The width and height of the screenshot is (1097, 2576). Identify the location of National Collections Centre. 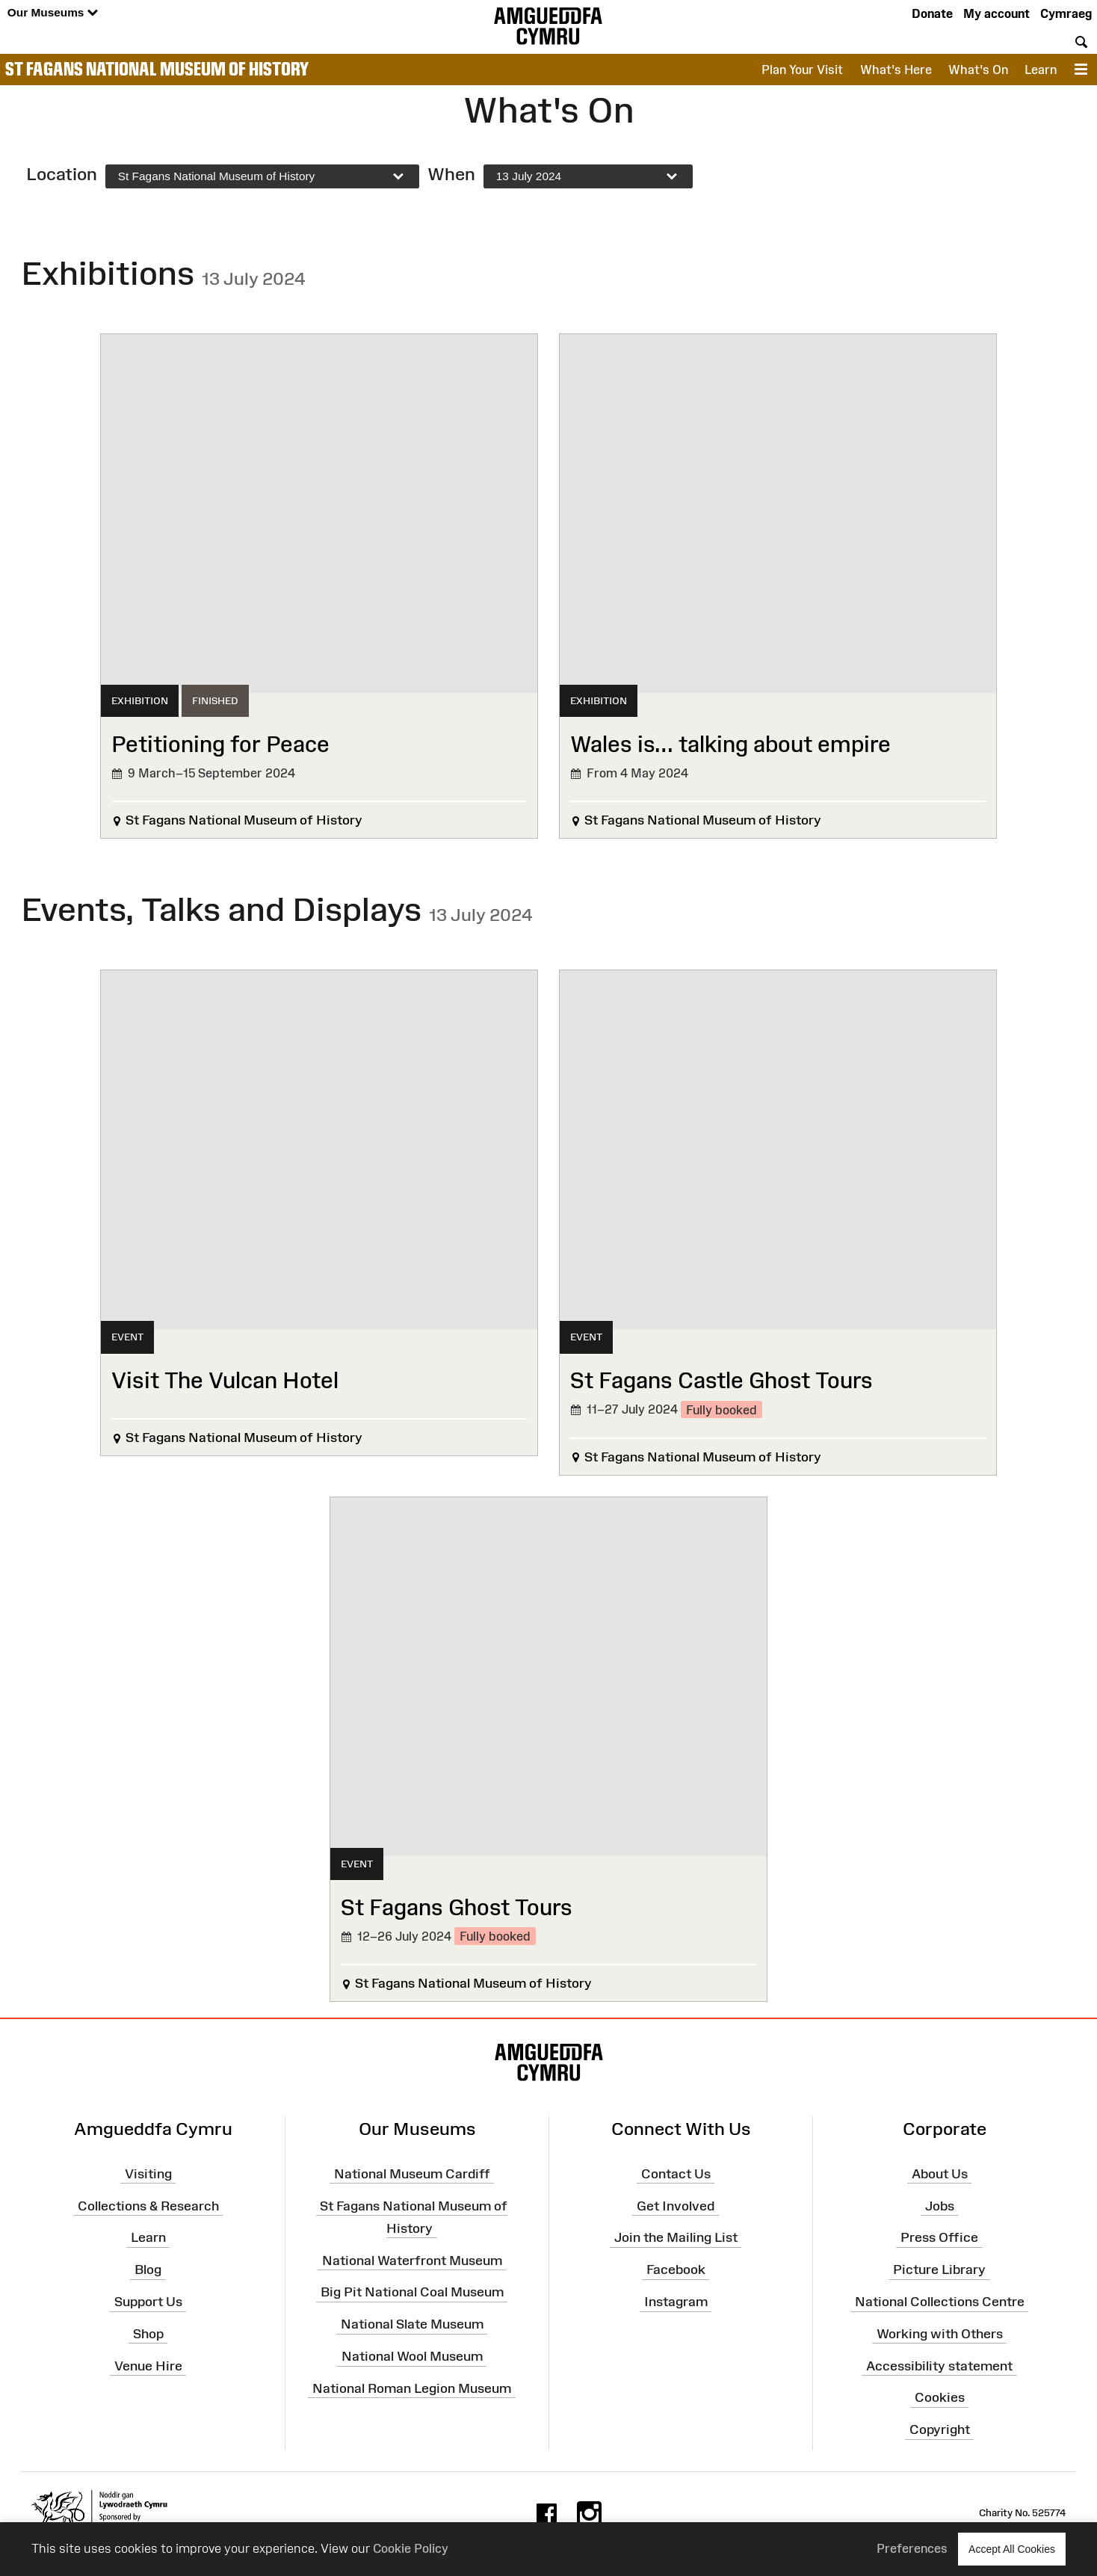
(940, 2301).